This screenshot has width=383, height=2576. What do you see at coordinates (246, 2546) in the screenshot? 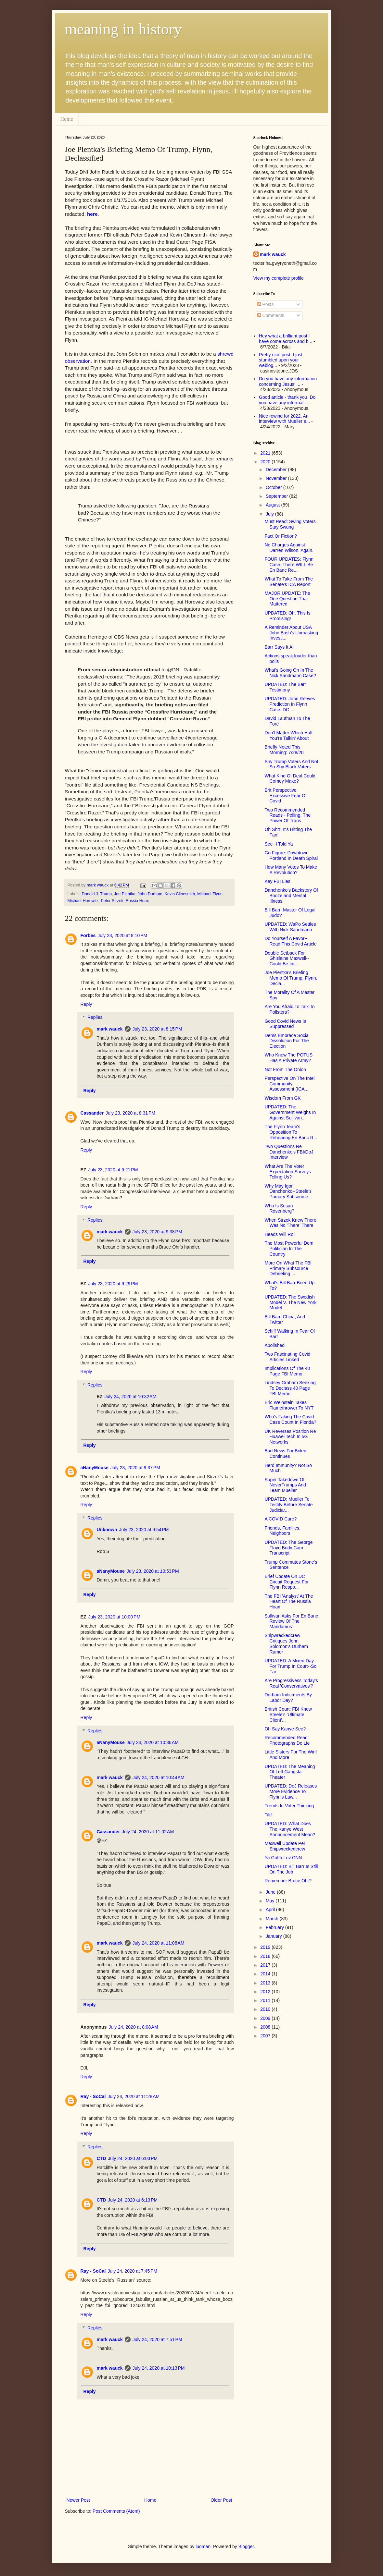
I see `Blogger` at bounding box center [246, 2546].